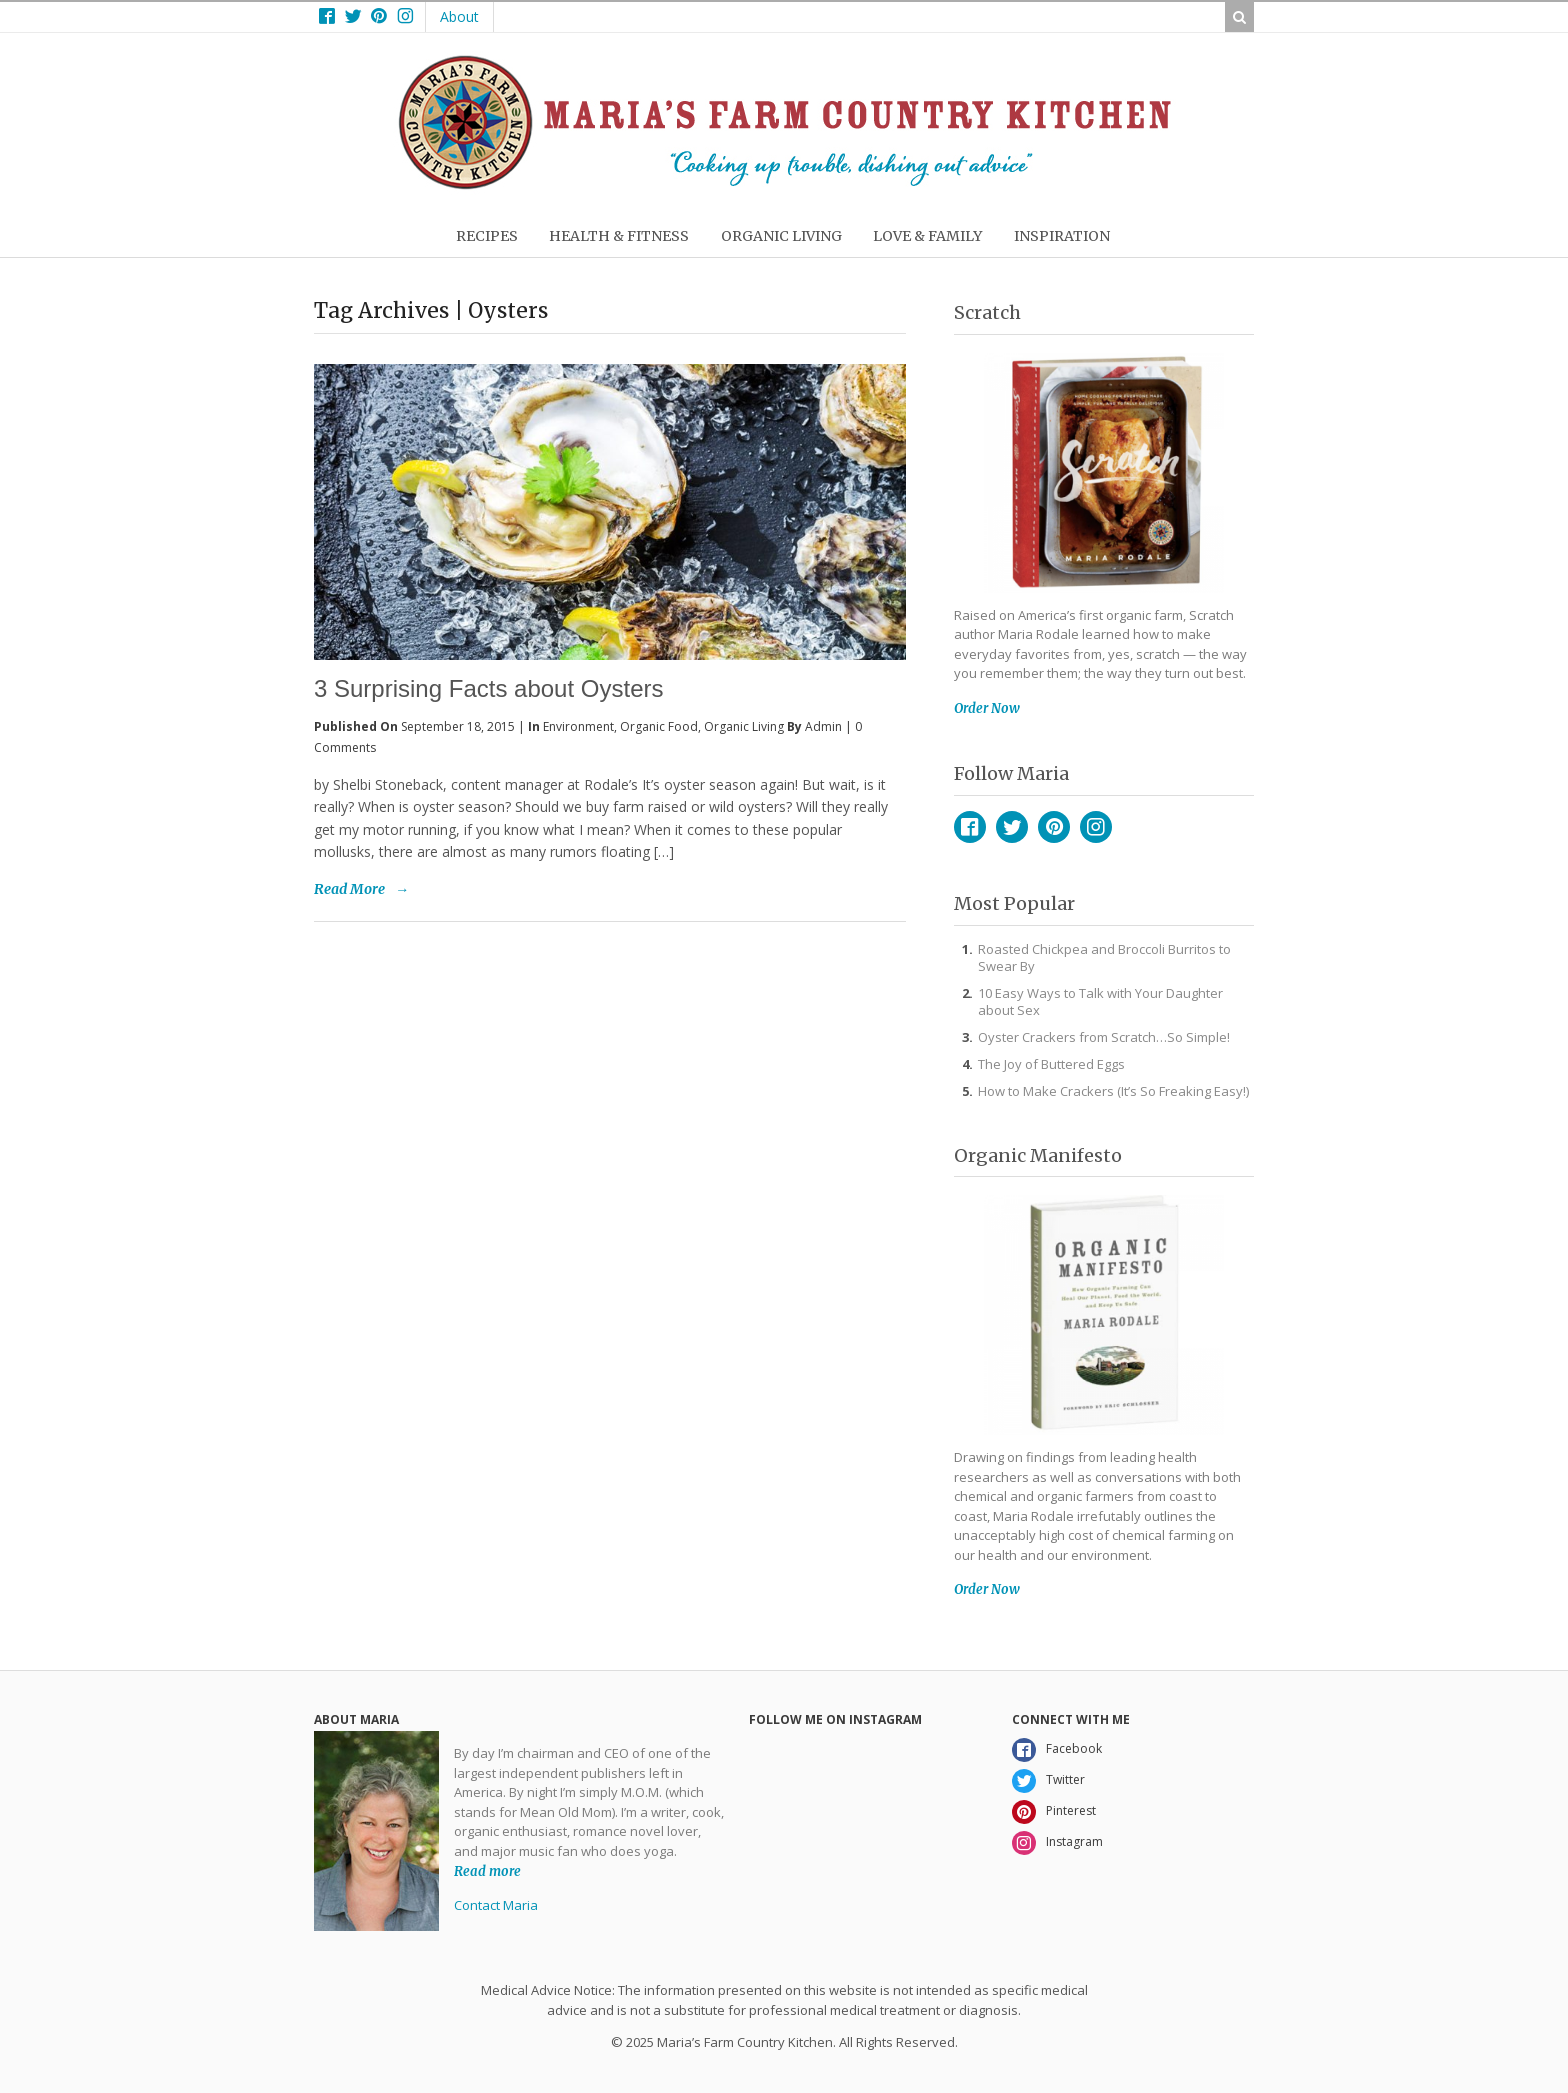 The image size is (1568, 2093). Describe the element at coordinates (987, 312) in the screenshot. I see `Scratch` at that location.